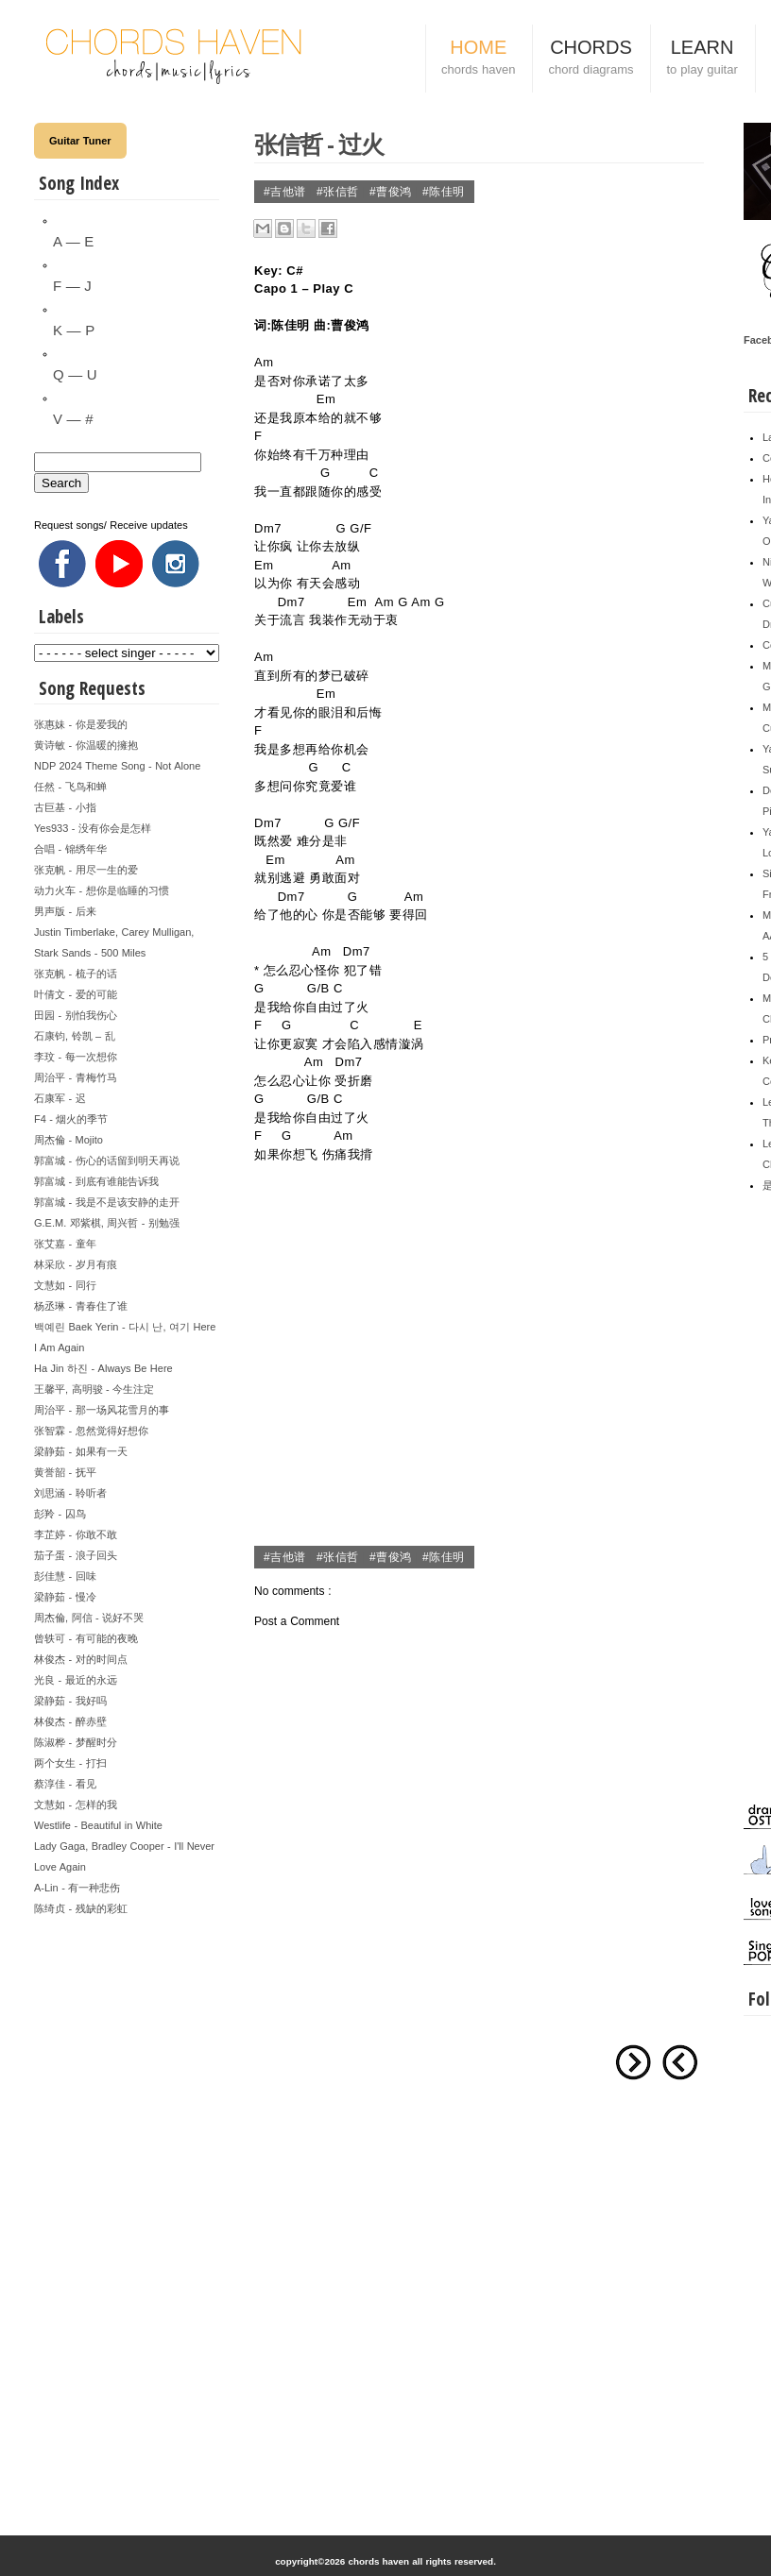 The width and height of the screenshot is (771, 2576). What do you see at coordinates (75, 1680) in the screenshot?
I see `光良 - 最近的永远` at bounding box center [75, 1680].